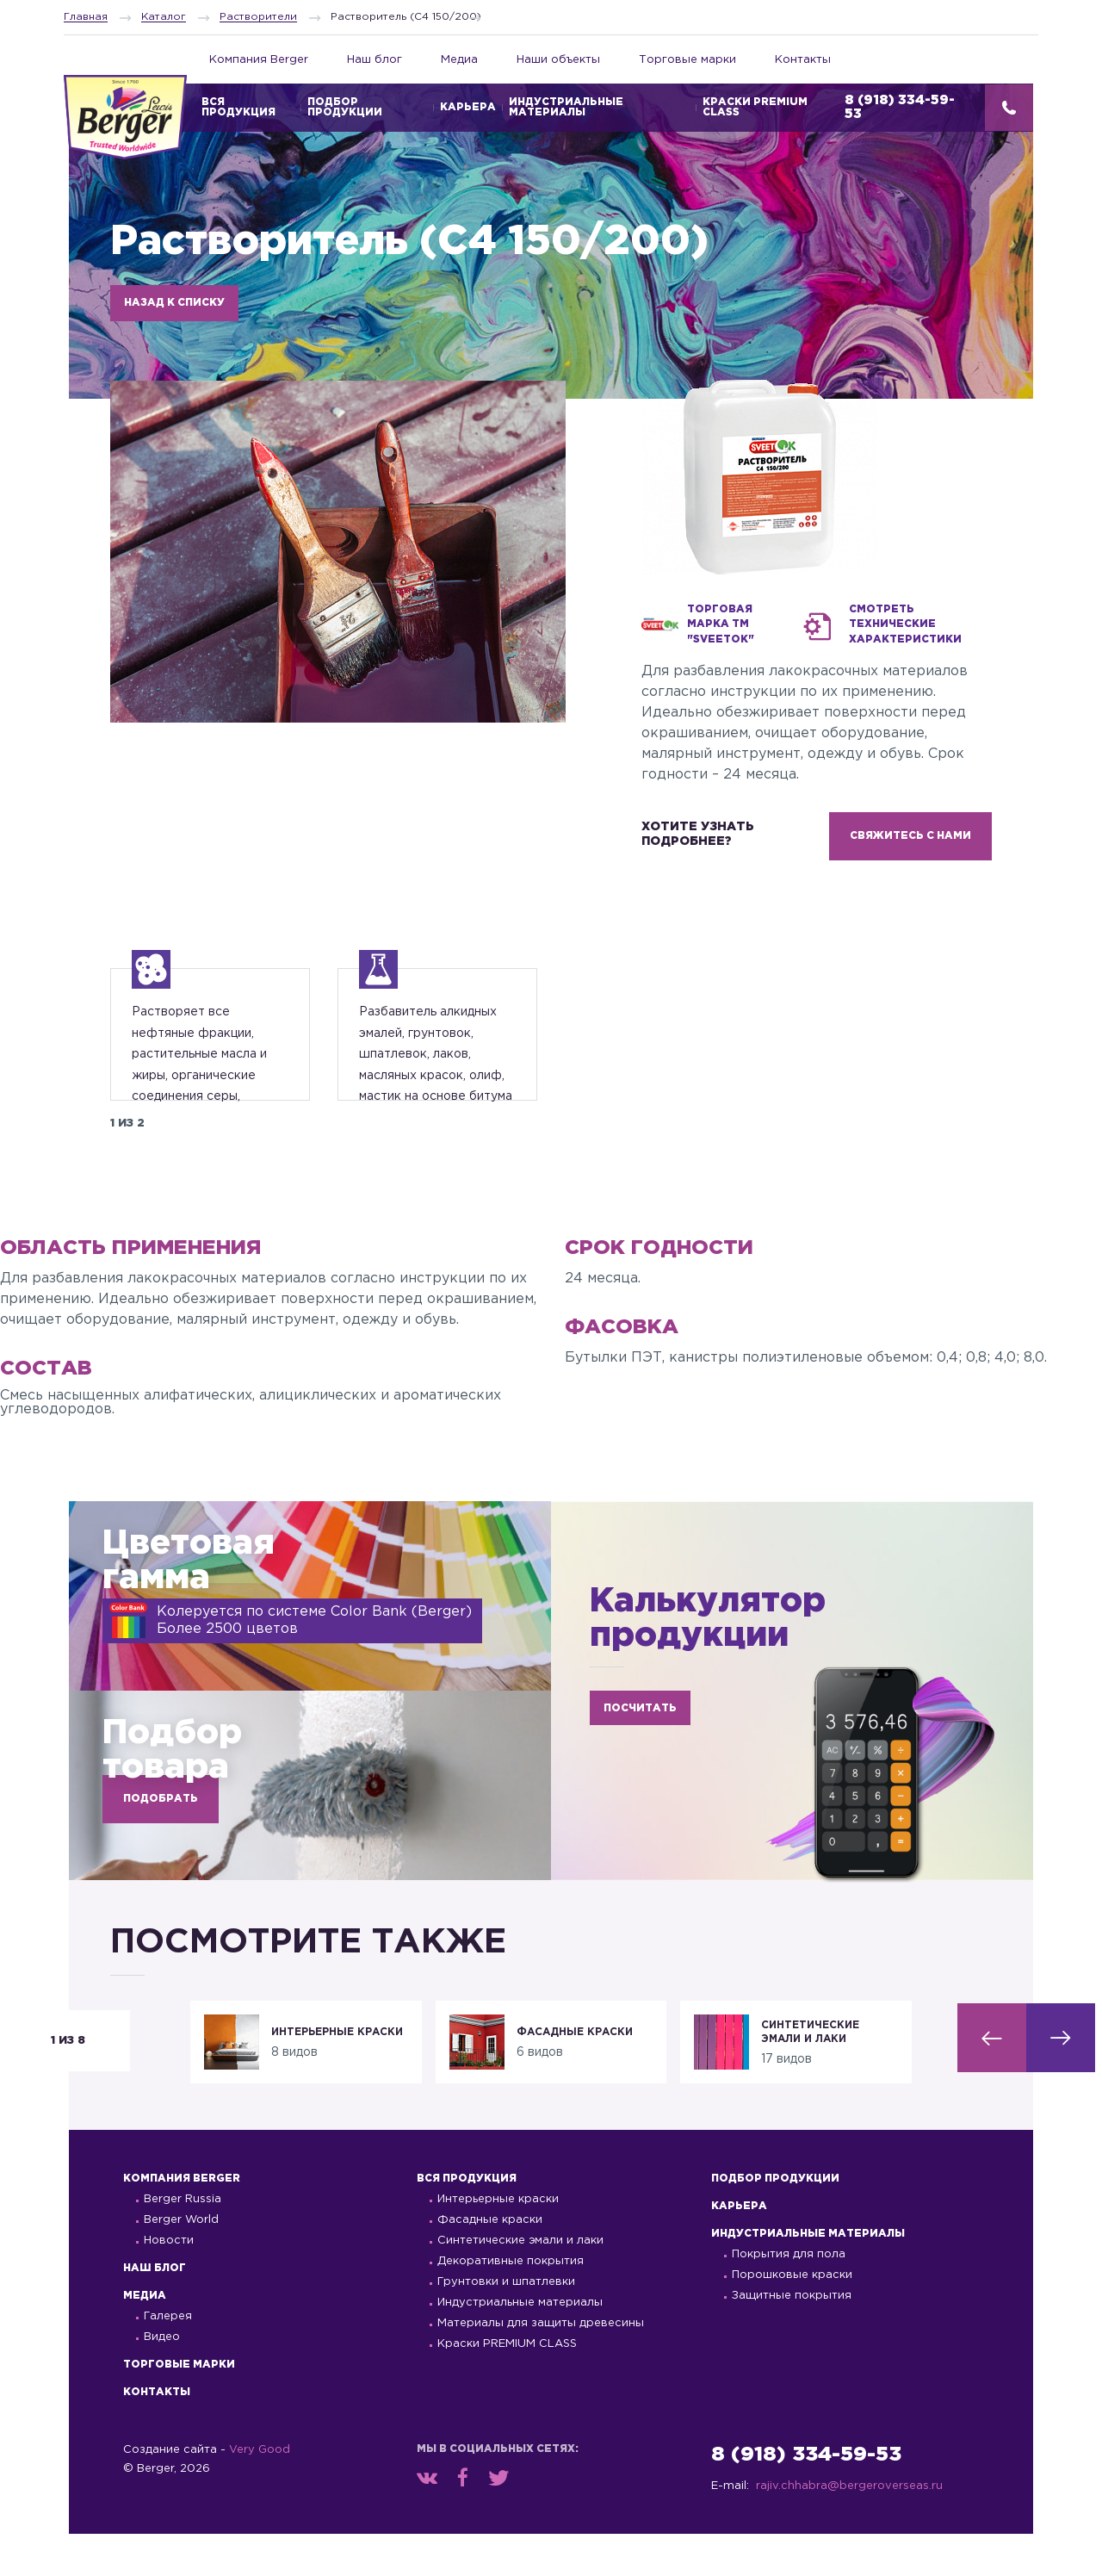  Describe the element at coordinates (566, 107) in the screenshot. I see `Индустриальные материалы` at that location.